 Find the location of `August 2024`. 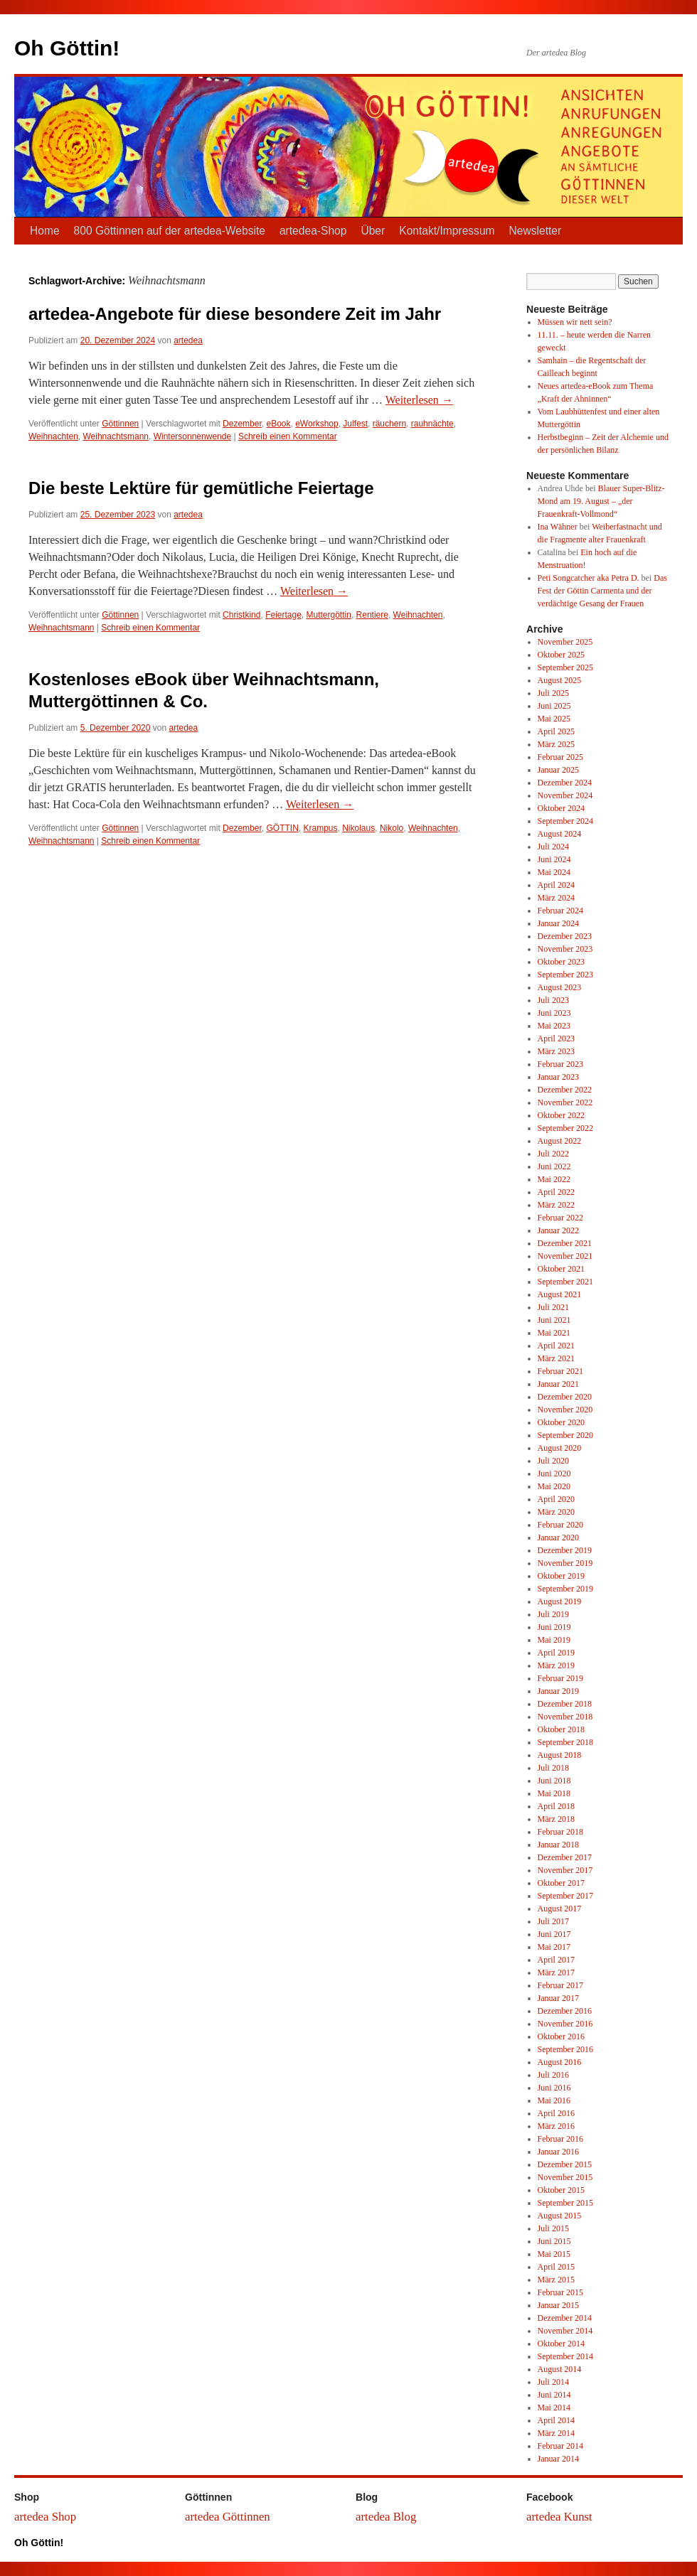

August 2024 is located at coordinates (560, 834).